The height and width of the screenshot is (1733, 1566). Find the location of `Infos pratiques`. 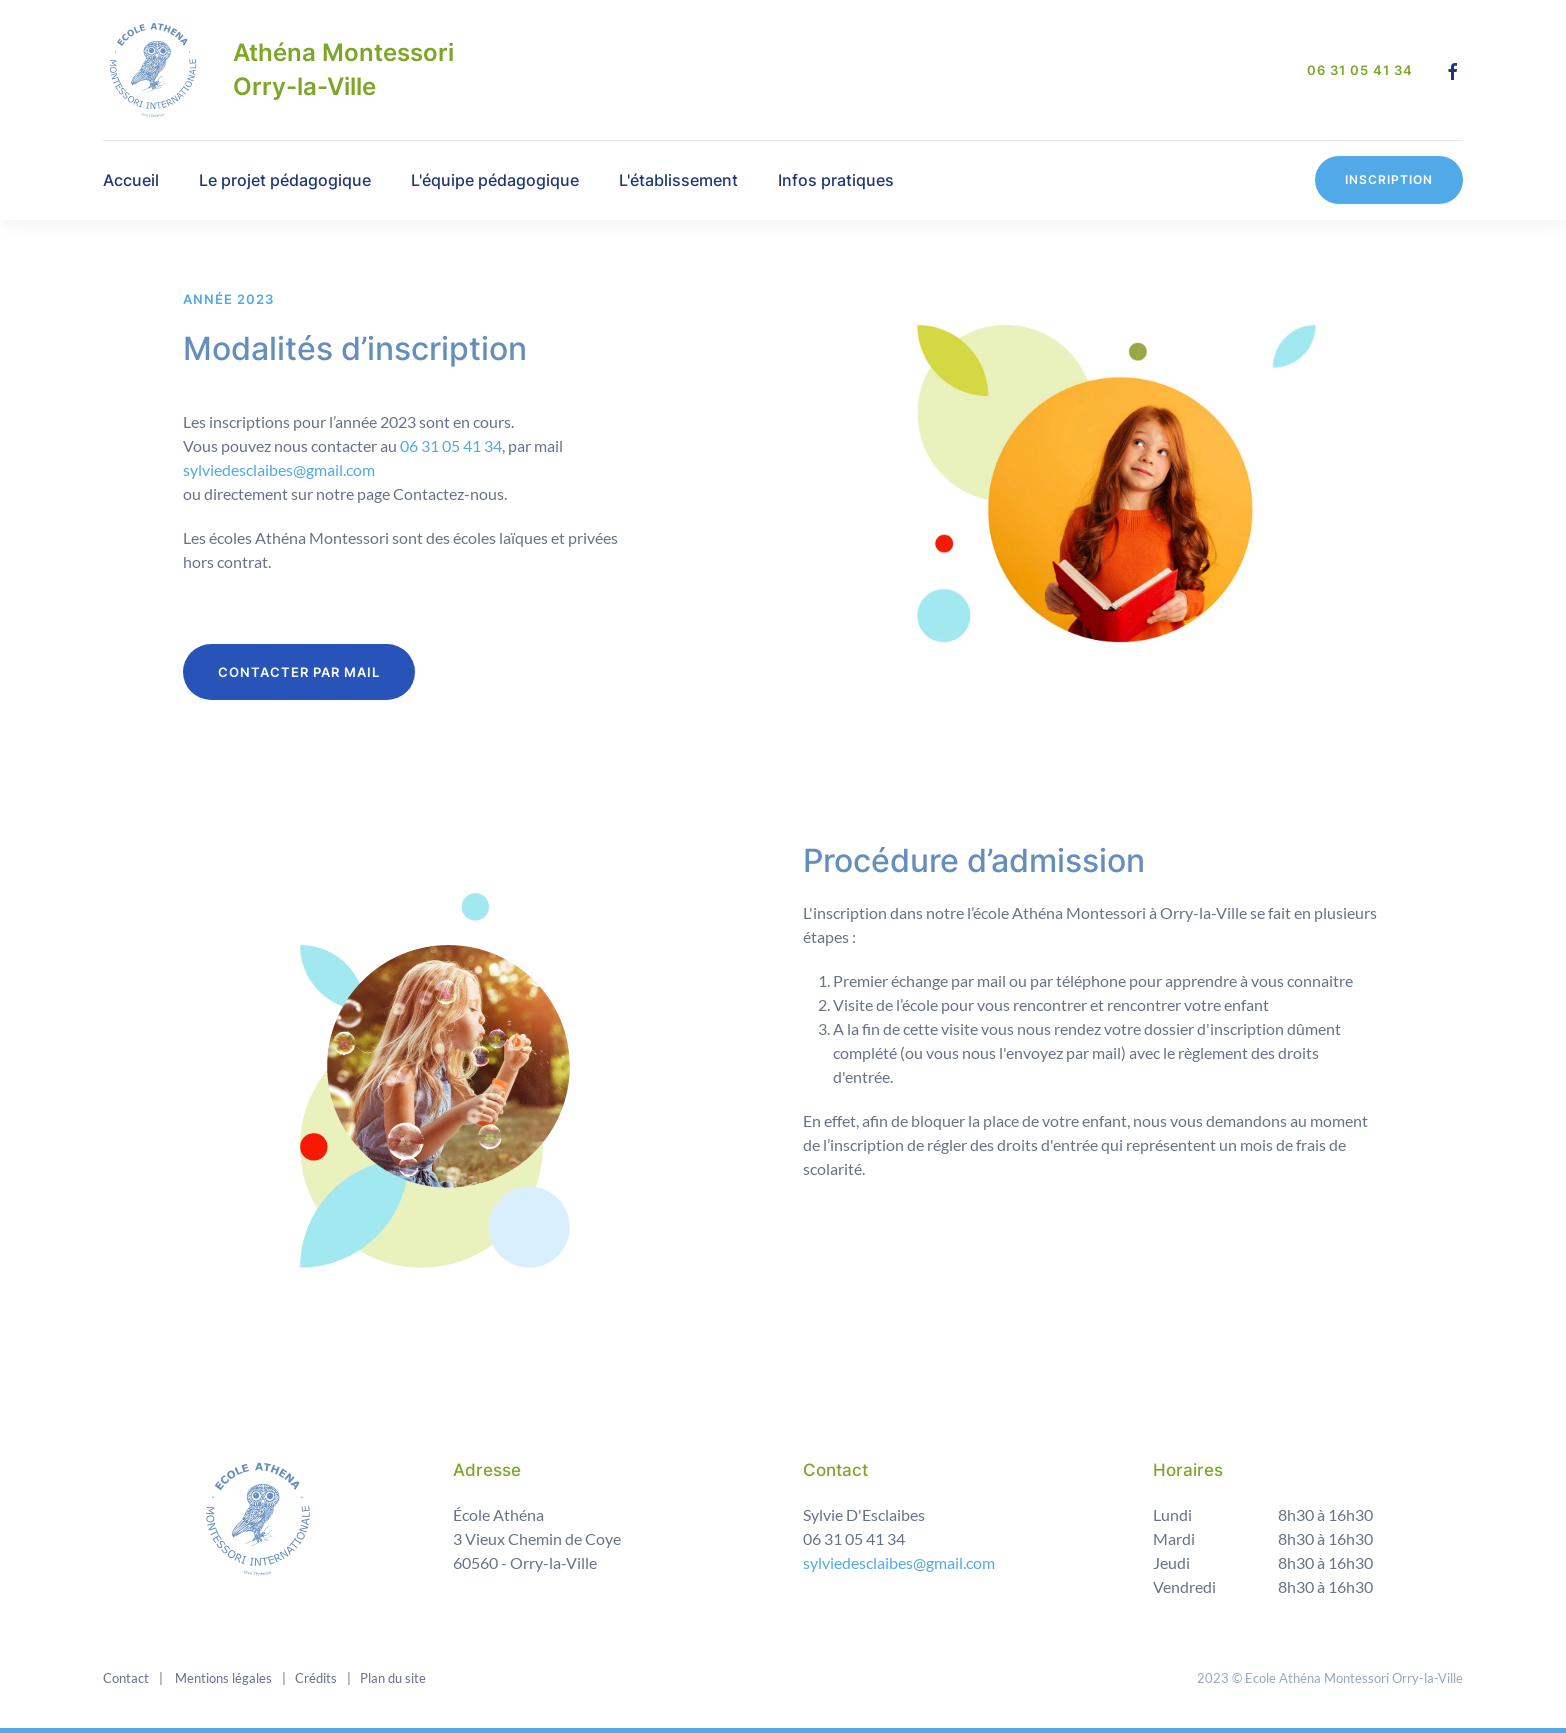

Infos pratiques is located at coordinates (836, 180).